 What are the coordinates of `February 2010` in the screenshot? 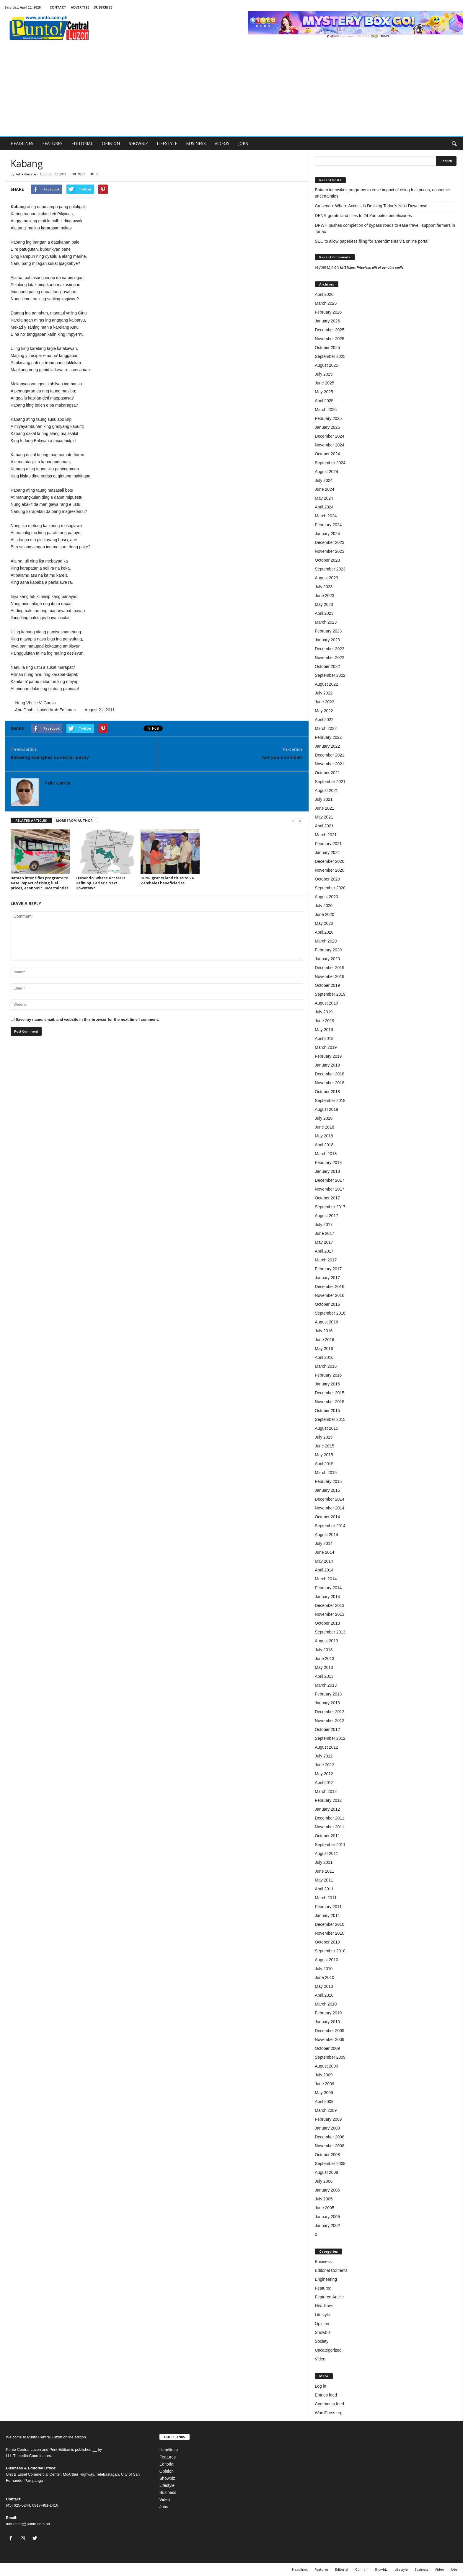 It's located at (328, 2013).